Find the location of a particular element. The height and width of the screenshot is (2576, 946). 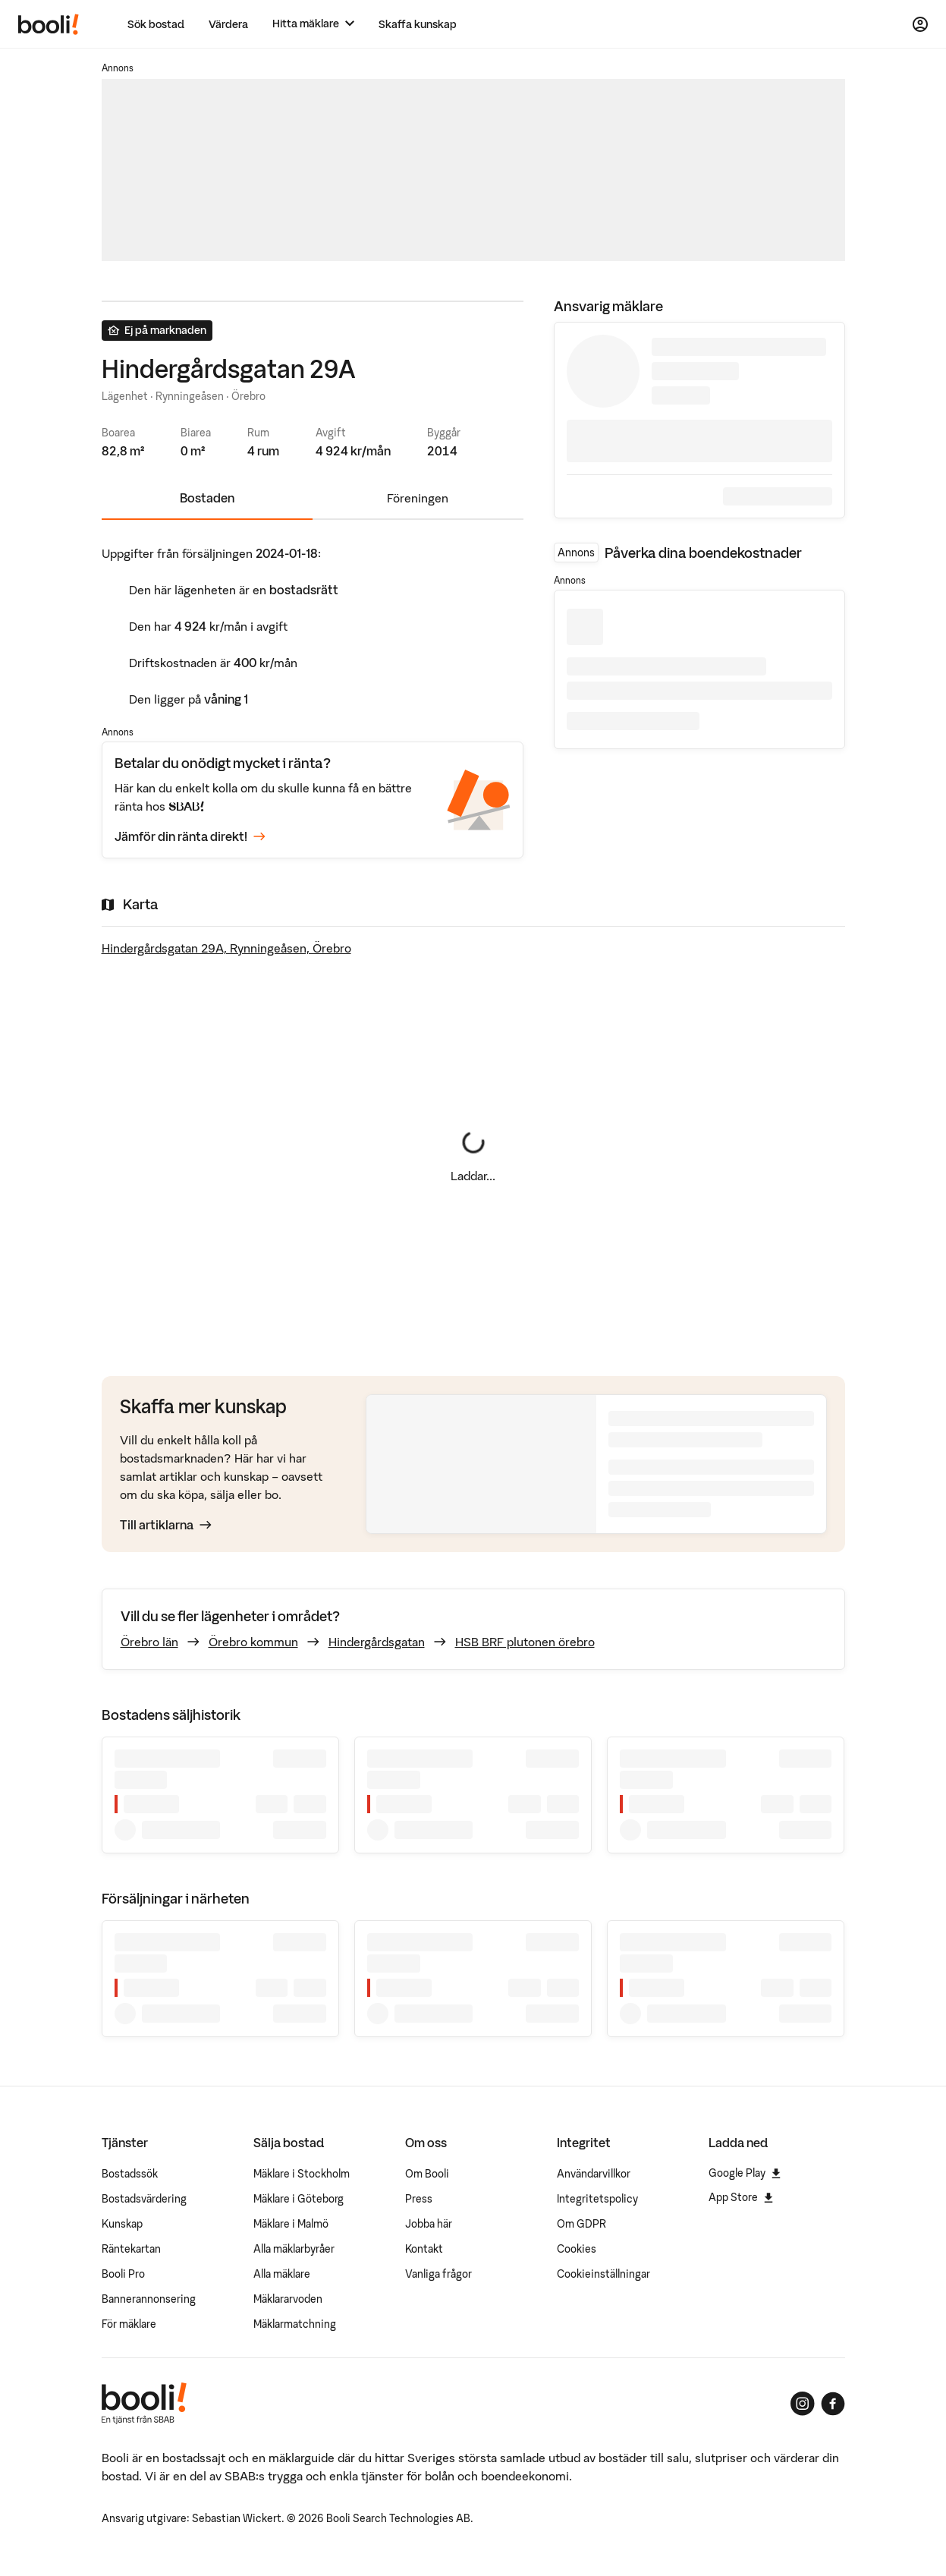

Bostaden is located at coordinates (207, 497).